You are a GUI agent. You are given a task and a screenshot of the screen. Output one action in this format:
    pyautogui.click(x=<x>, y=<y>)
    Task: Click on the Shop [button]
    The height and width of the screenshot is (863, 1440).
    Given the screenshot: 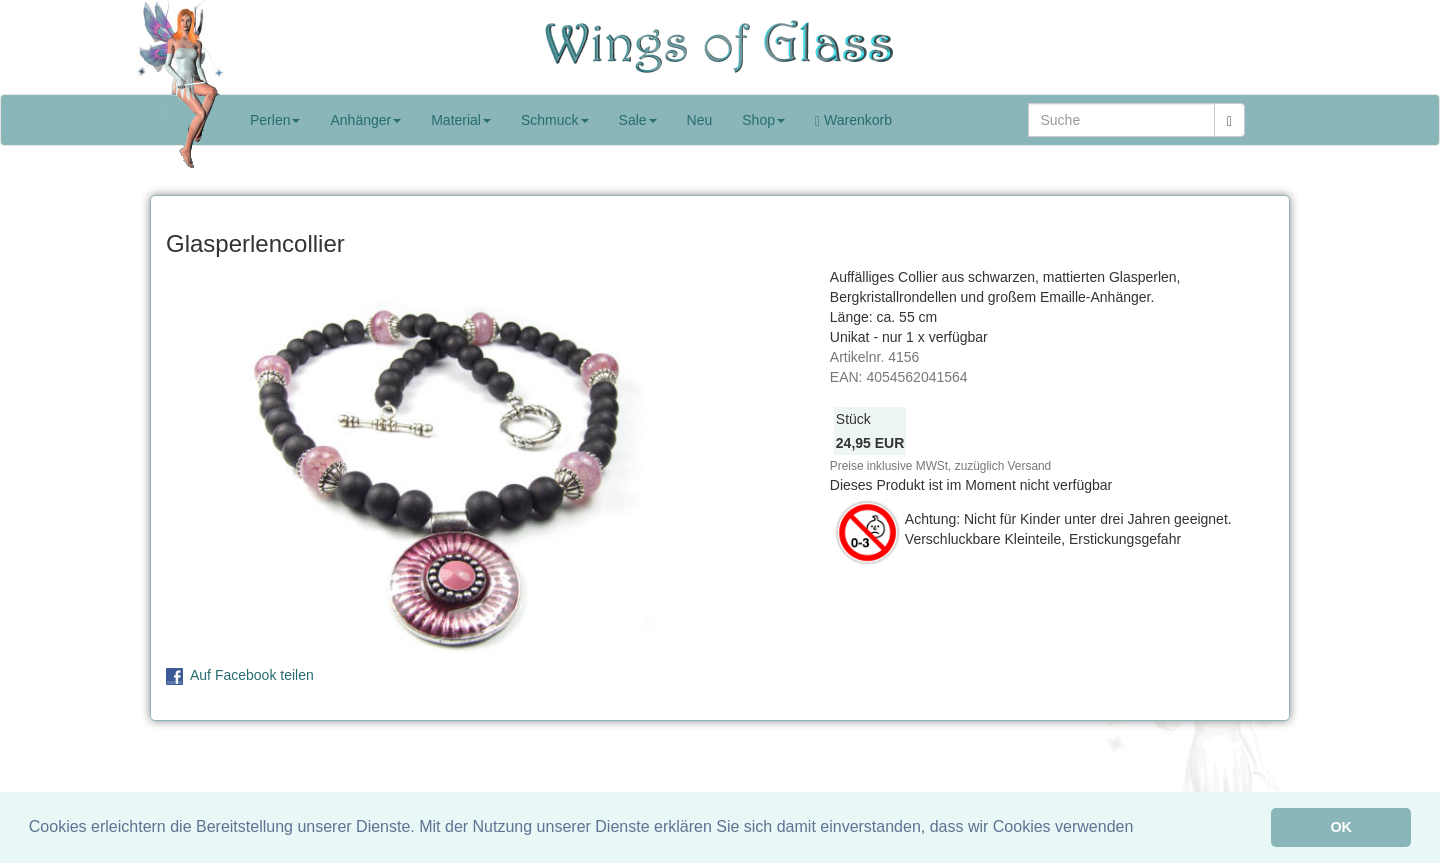 What is the action you would take?
    pyautogui.click(x=763, y=120)
    